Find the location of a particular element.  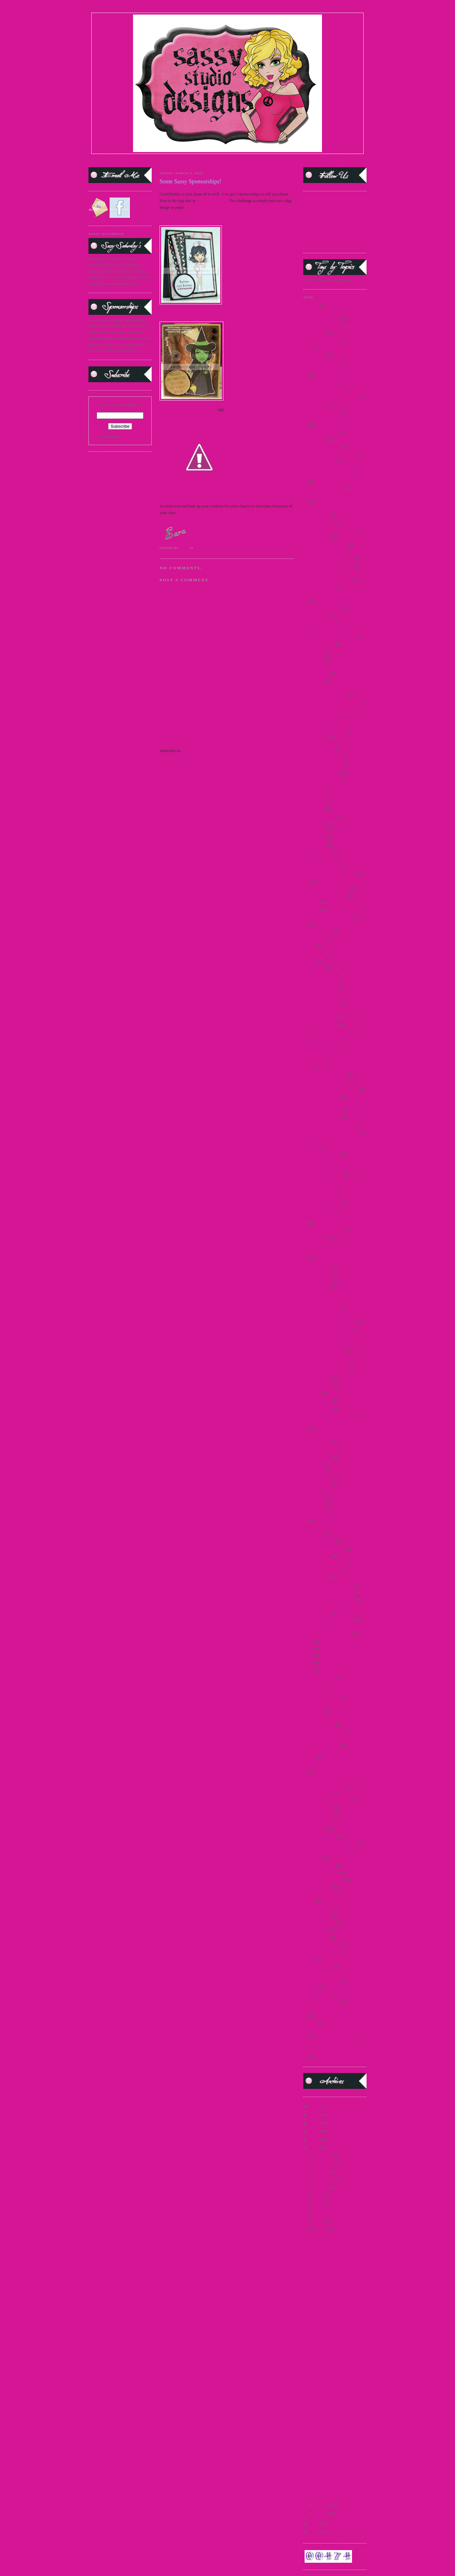

February is located at coordinates (323, 2505).